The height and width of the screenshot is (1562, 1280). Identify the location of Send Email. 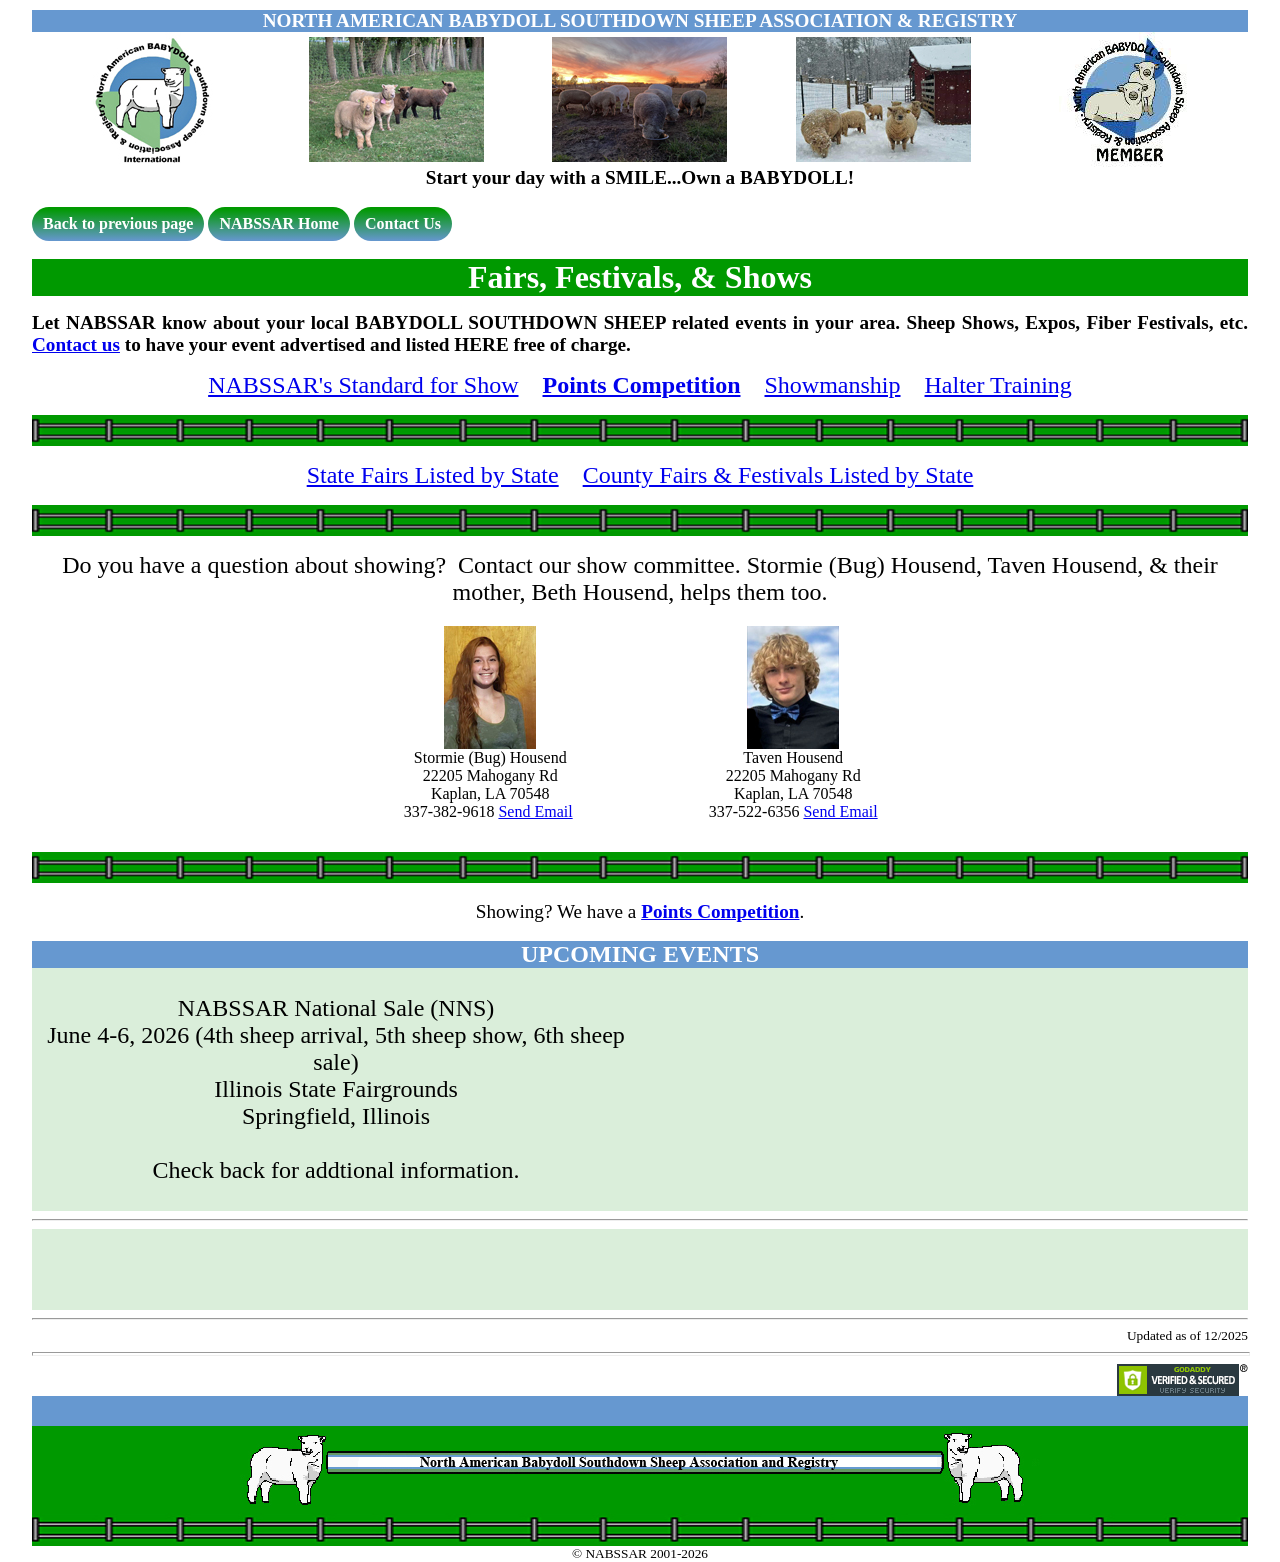
(535, 811).